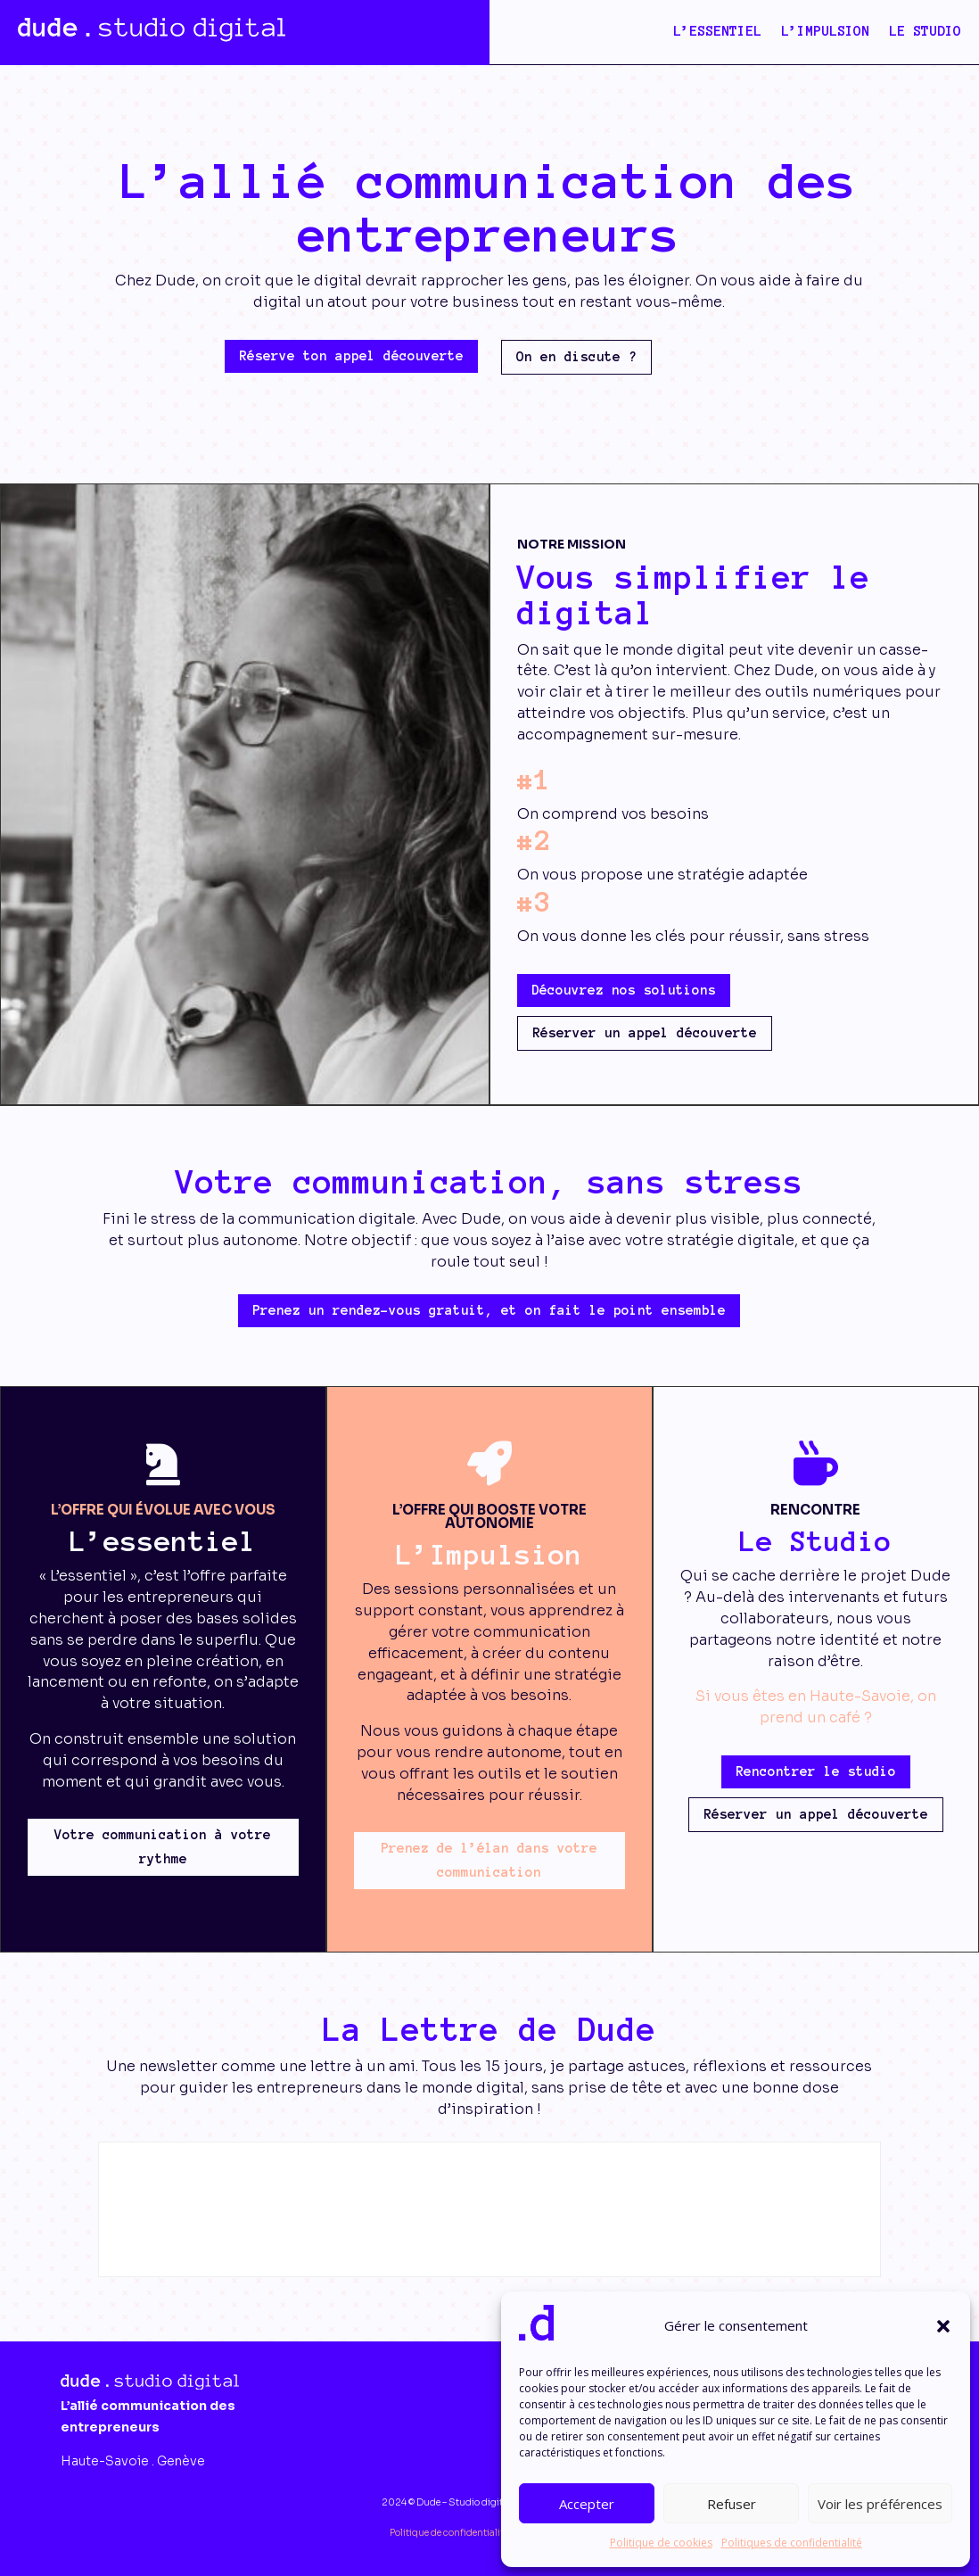 The image size is (979, 2576). What do you see at coordinates (644, 1033) in the screenshot?
I see `Réserver un appel découverte` at bounding box center [644, 1033].